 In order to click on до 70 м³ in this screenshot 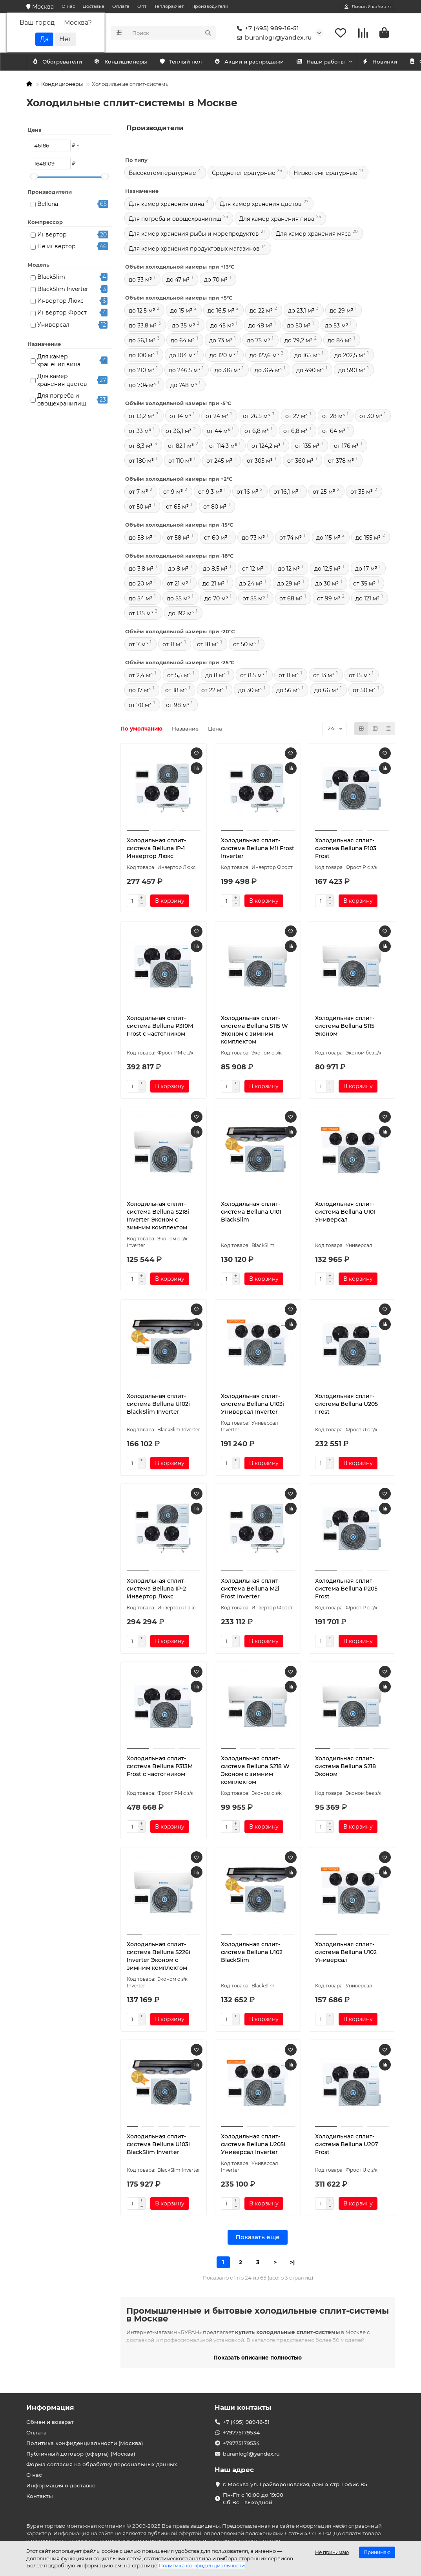, I will do `click(216, 279)`.